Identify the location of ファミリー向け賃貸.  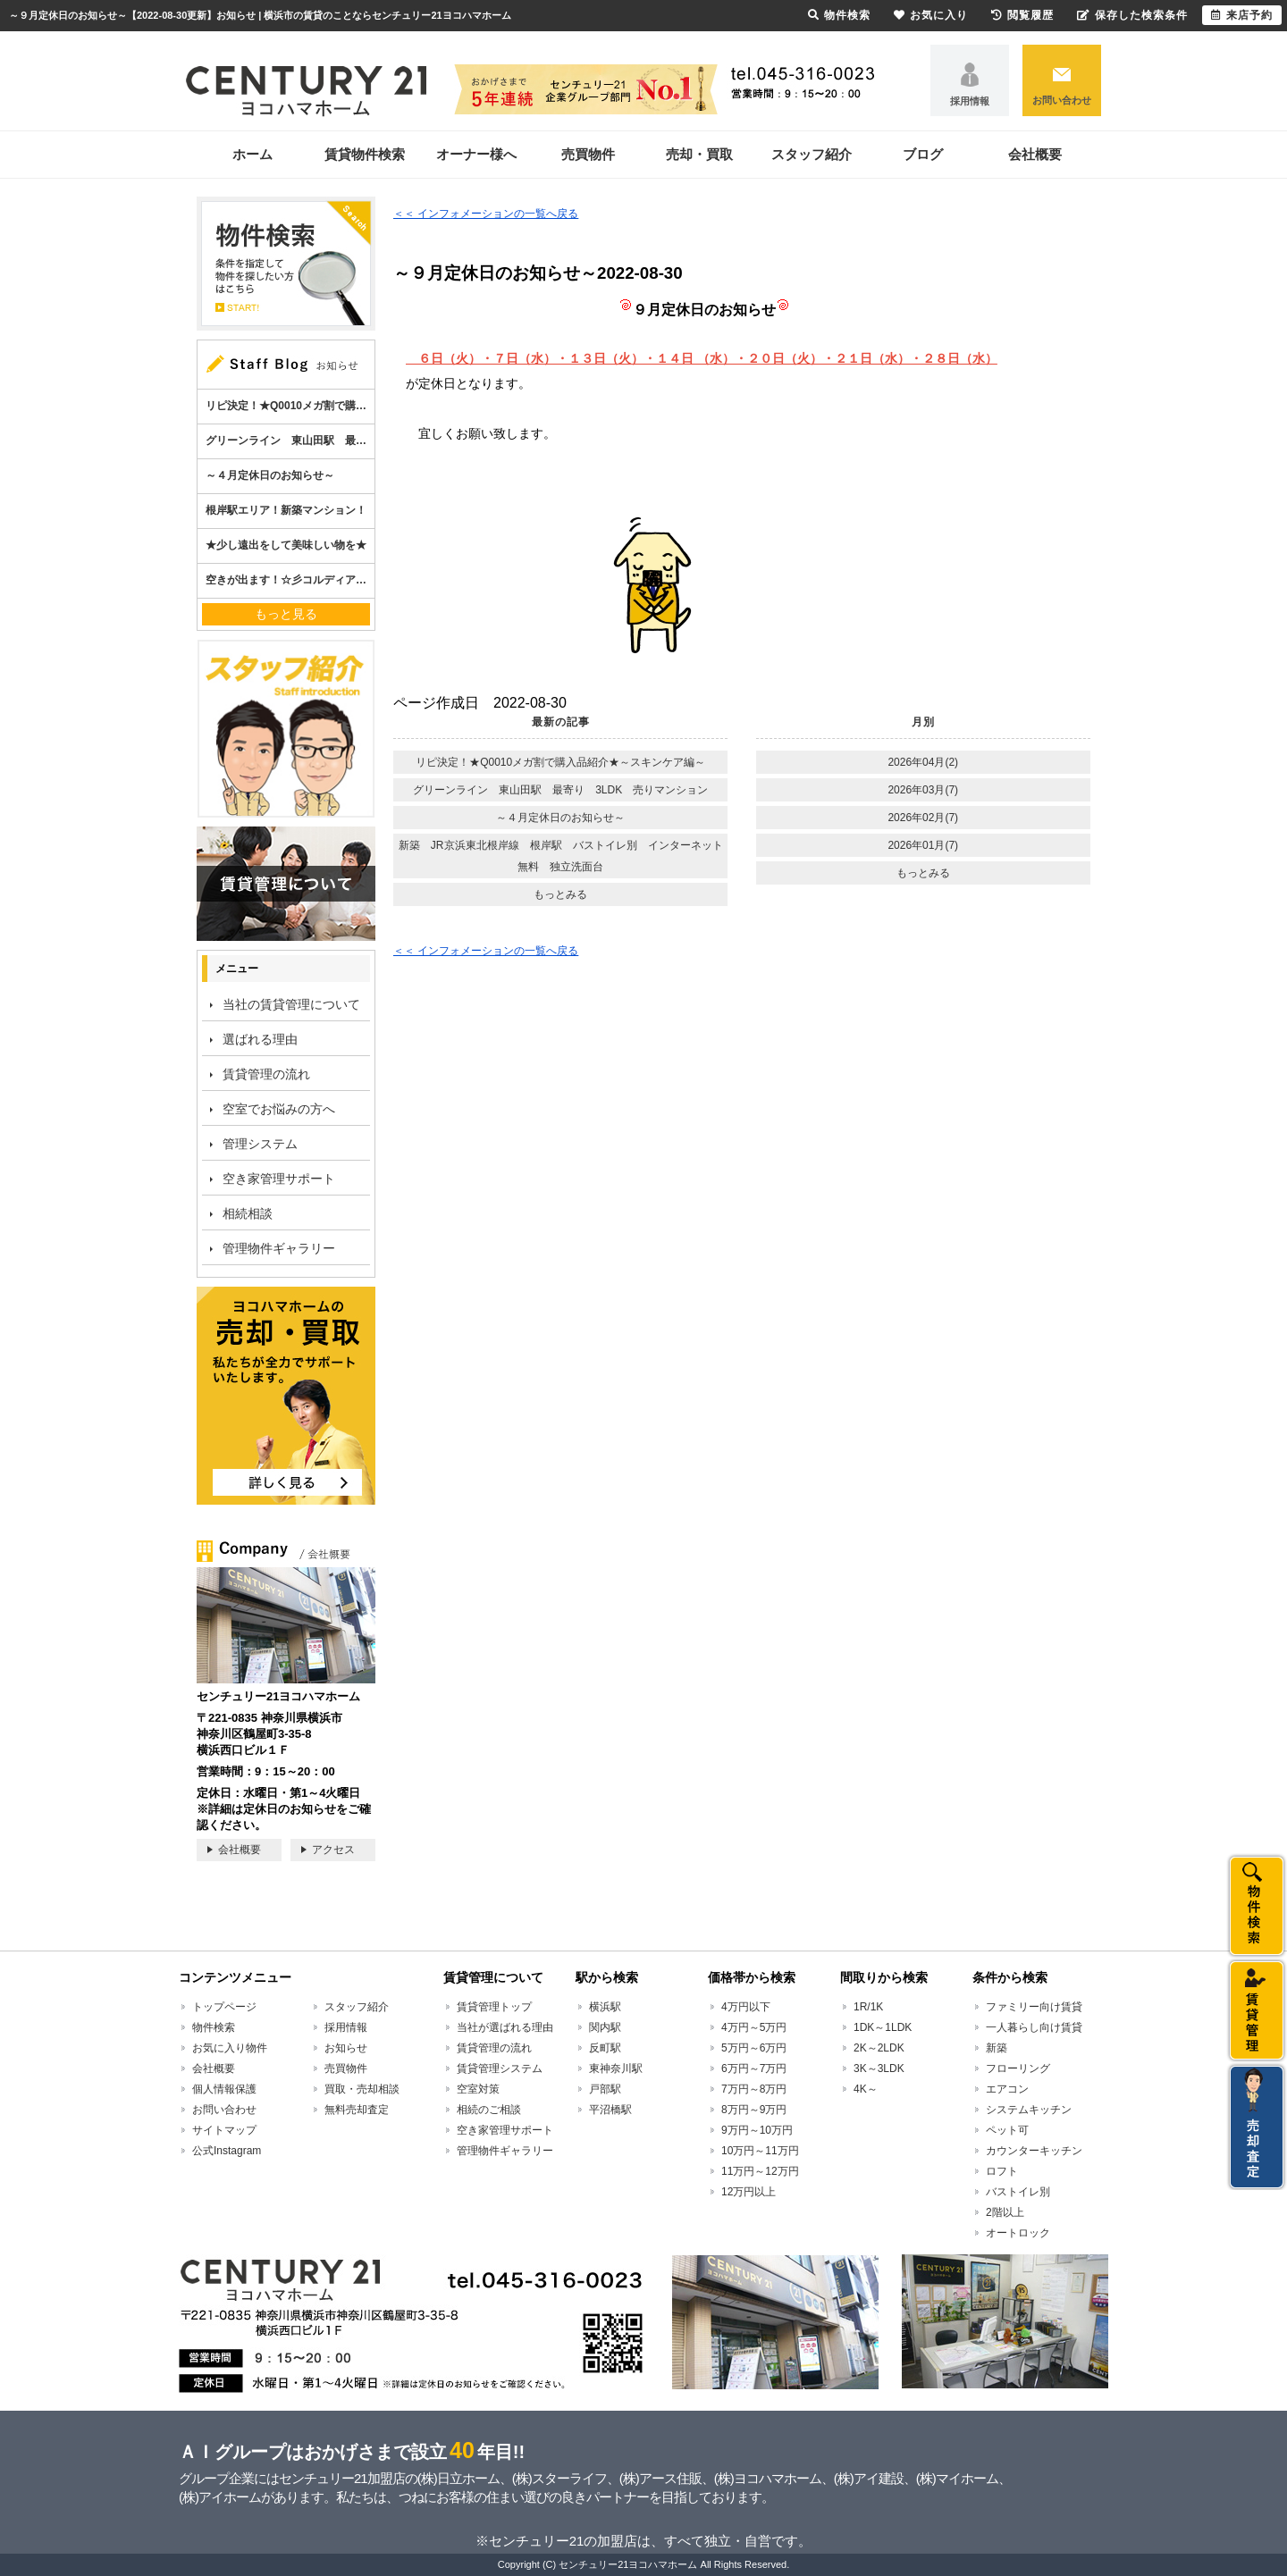
(1034, 2007).